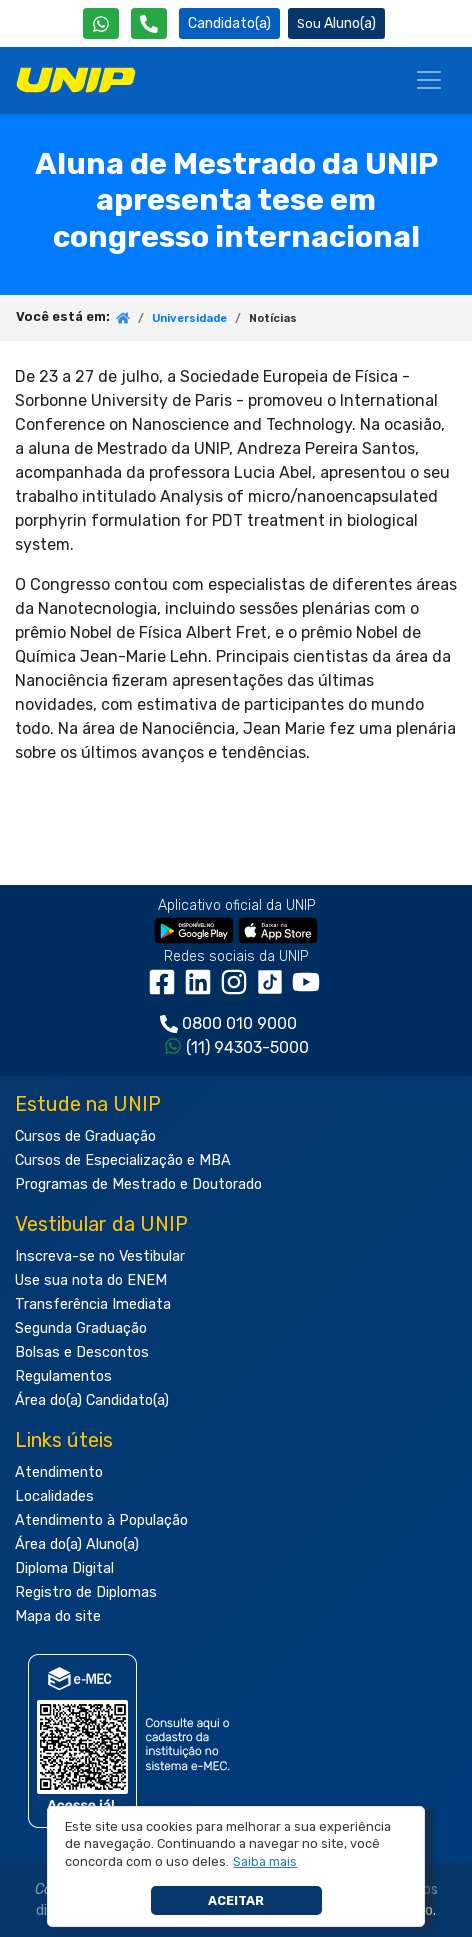  Describe the element at coordinates (58, 1616) in the screenshot. I see `Mapa do site` at that location.